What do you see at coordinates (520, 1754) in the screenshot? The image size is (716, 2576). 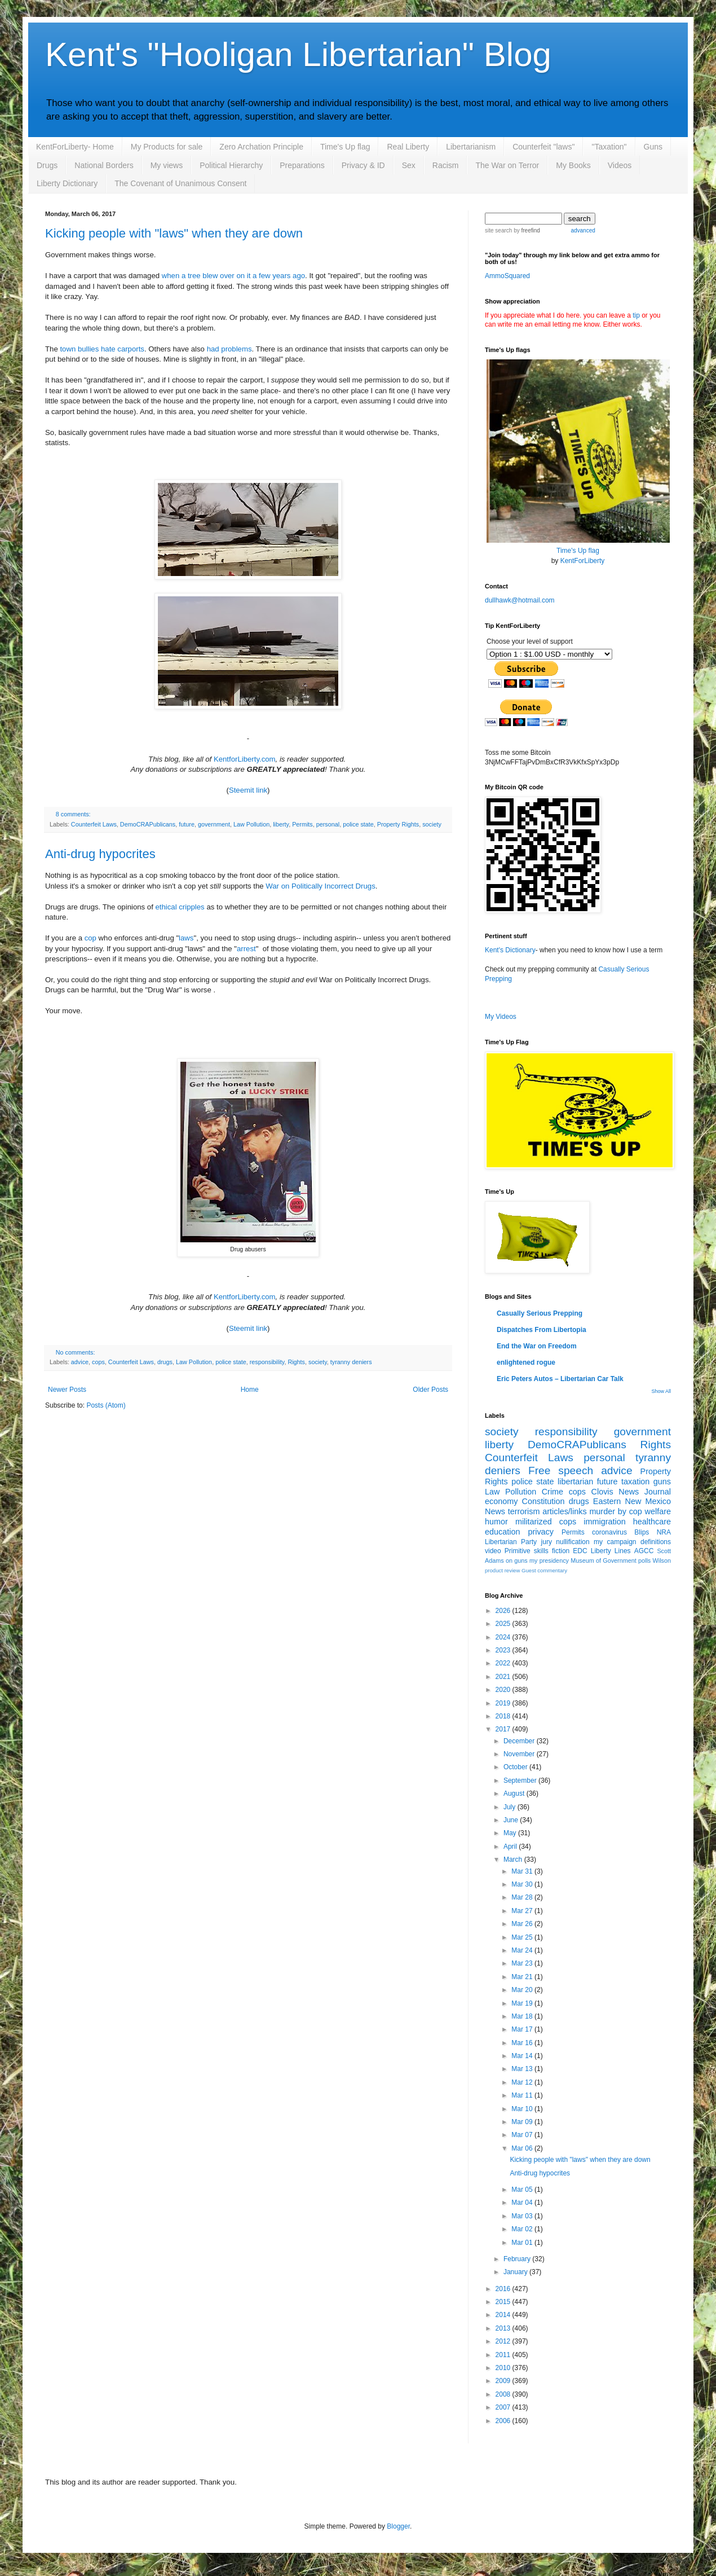 I see `November` at bounding box center [520, 1754].